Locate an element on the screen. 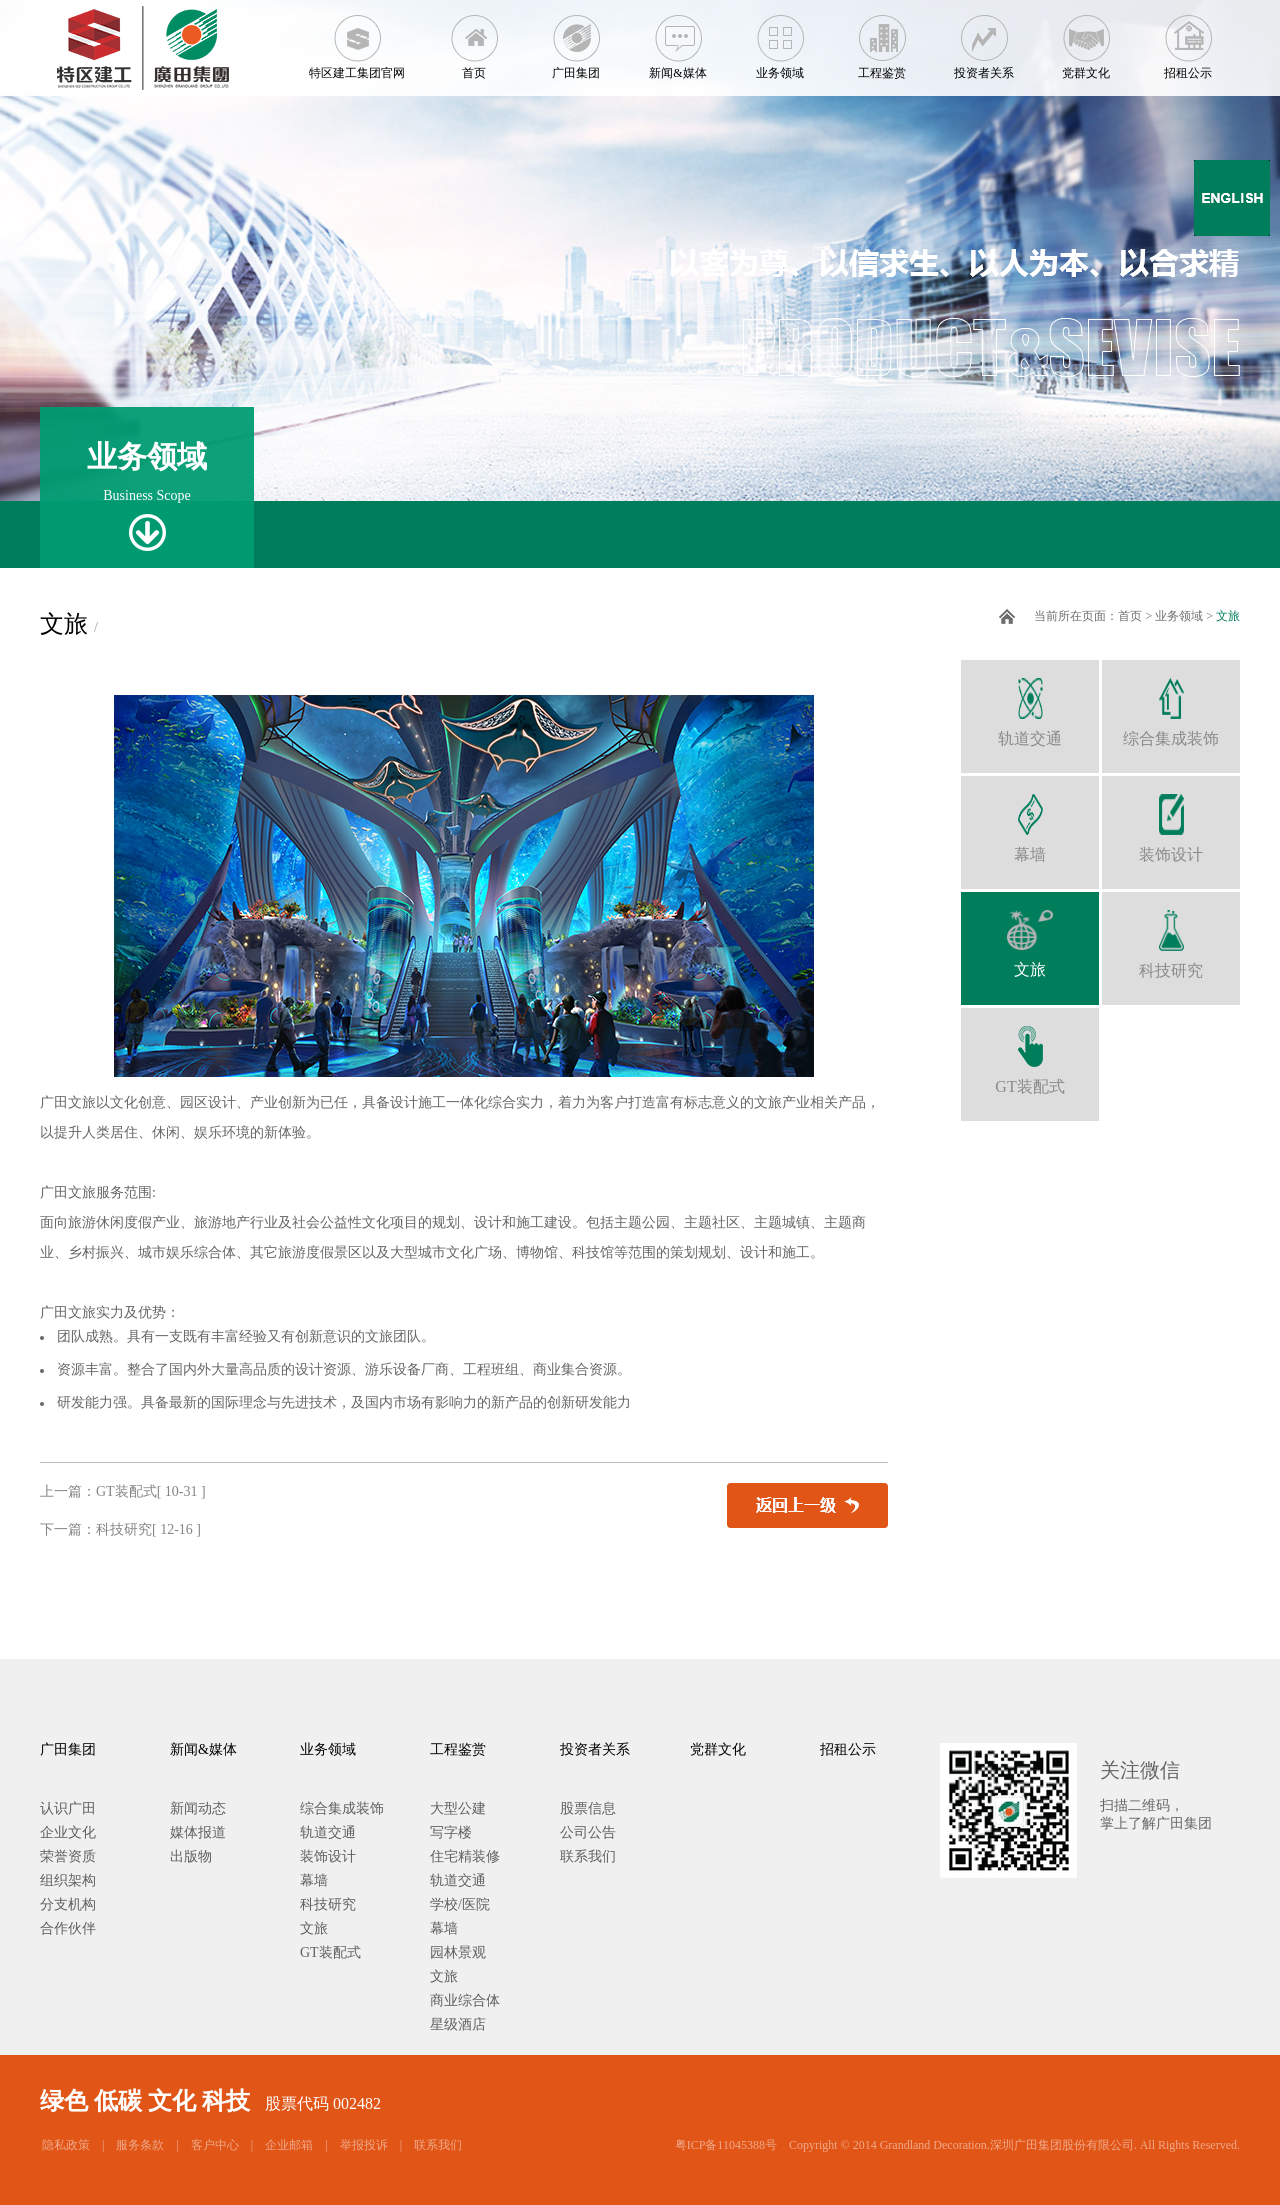  企业文化 is located at coordinates (68, 1832).